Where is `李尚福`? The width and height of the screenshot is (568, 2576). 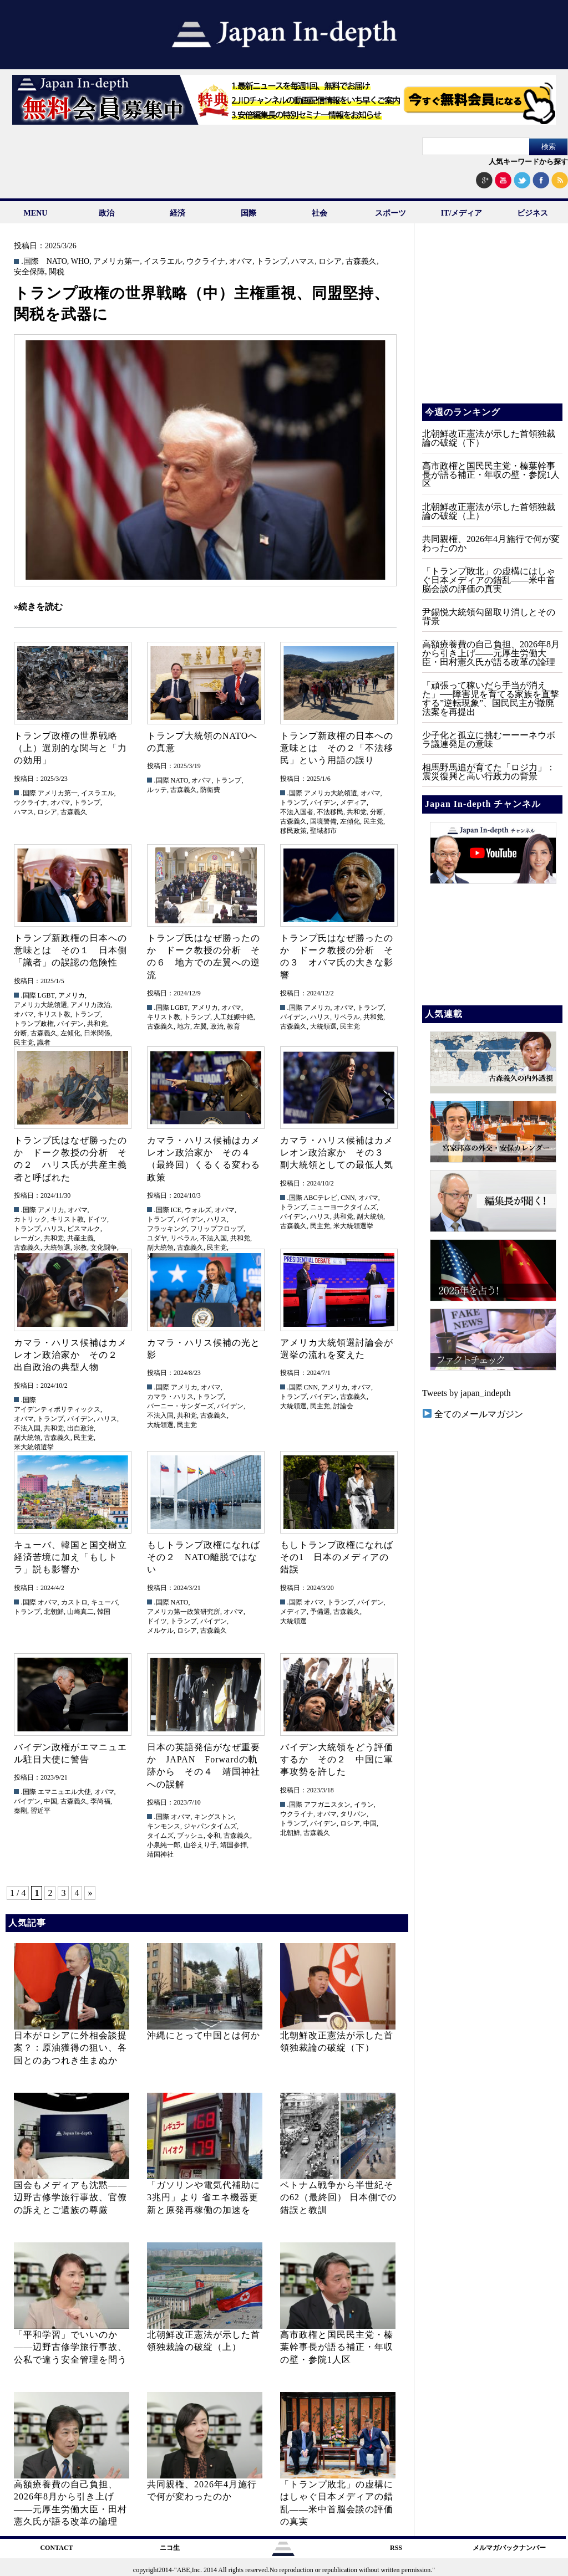
李尚福 is located at coordinates (100, 1801).